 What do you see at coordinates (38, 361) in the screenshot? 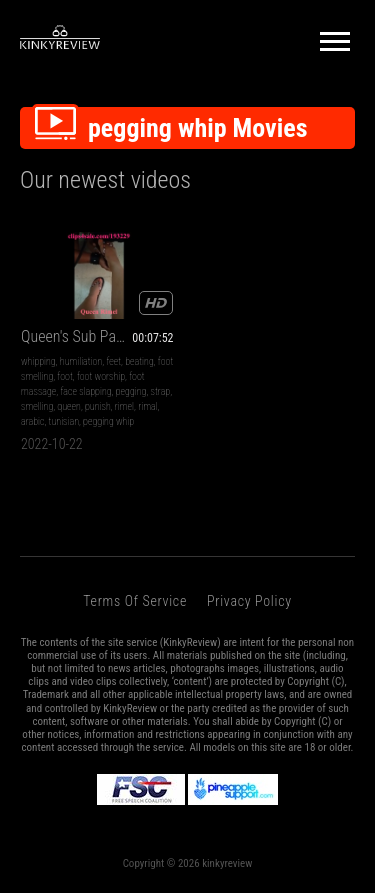
I see `whipping` at bounding box center [38, 361].